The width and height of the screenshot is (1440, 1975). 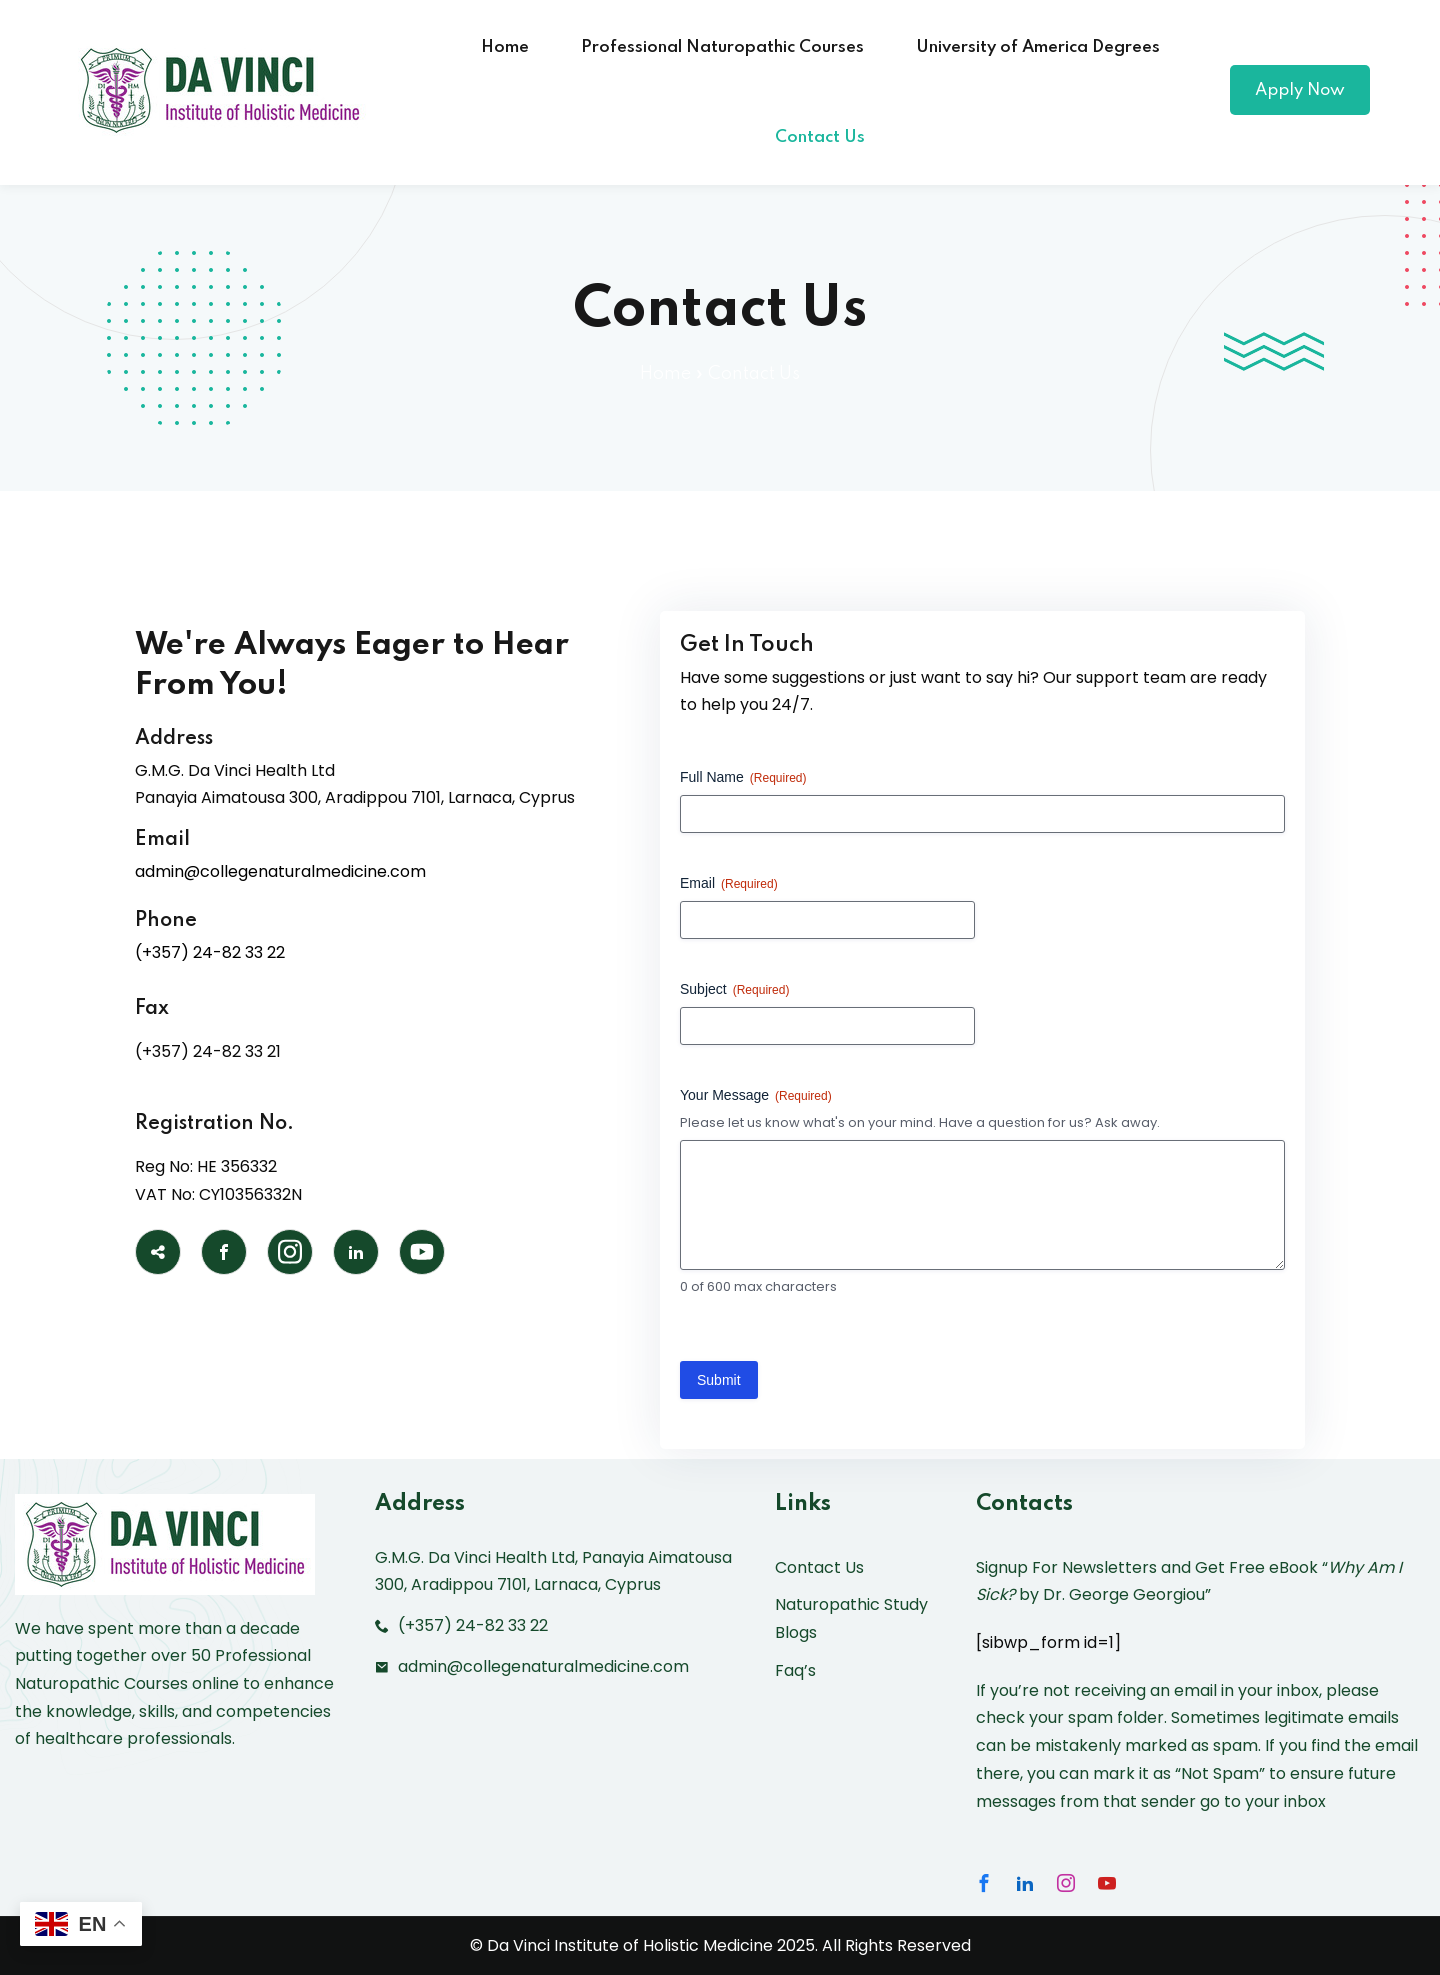 I want to click on Contact Us, so click(x=820, y=137).